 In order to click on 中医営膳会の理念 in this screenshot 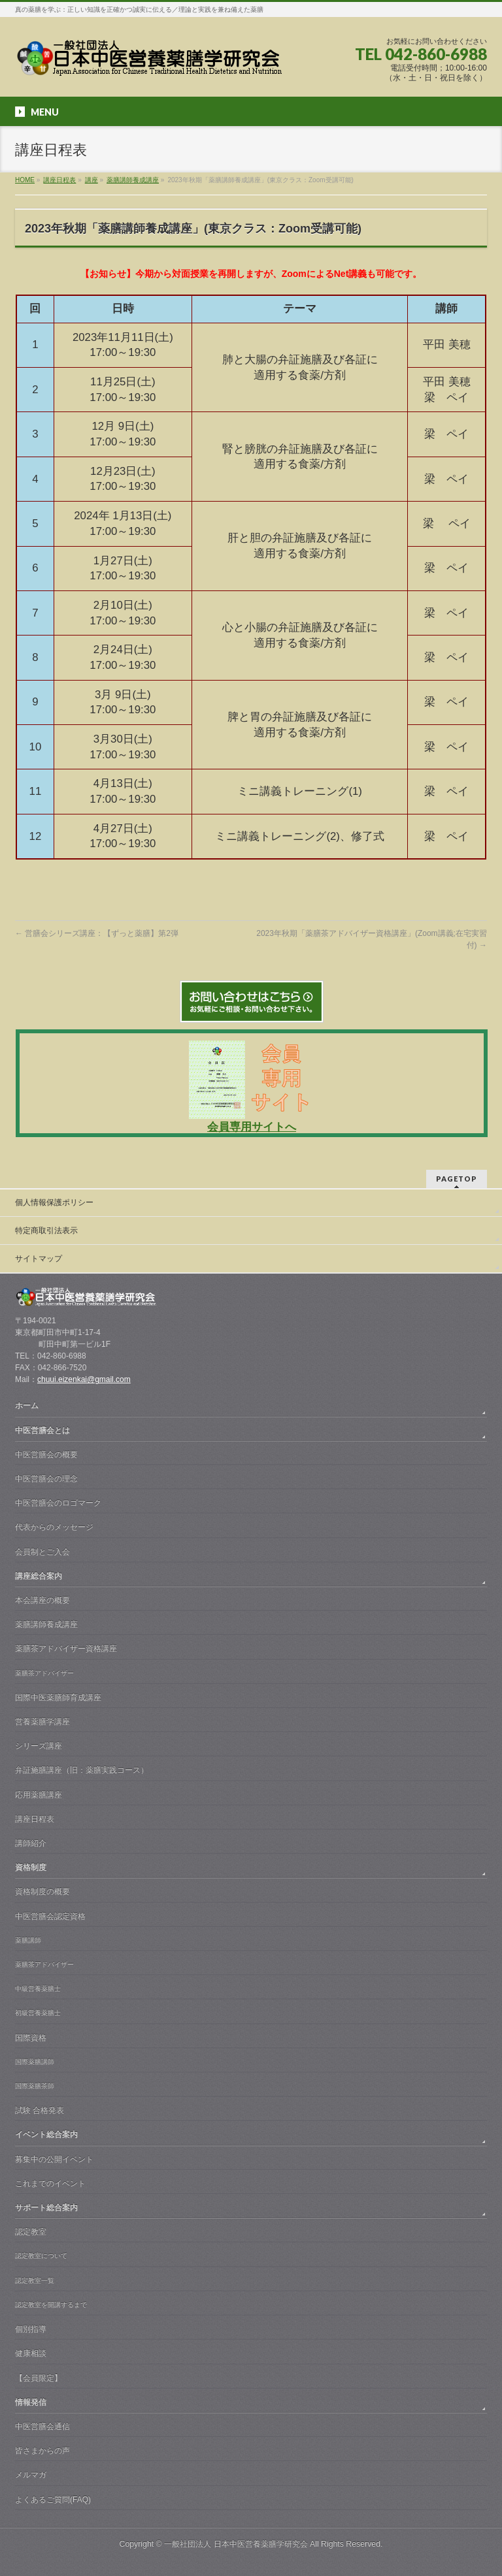, I will do `click(46, 1478)`.